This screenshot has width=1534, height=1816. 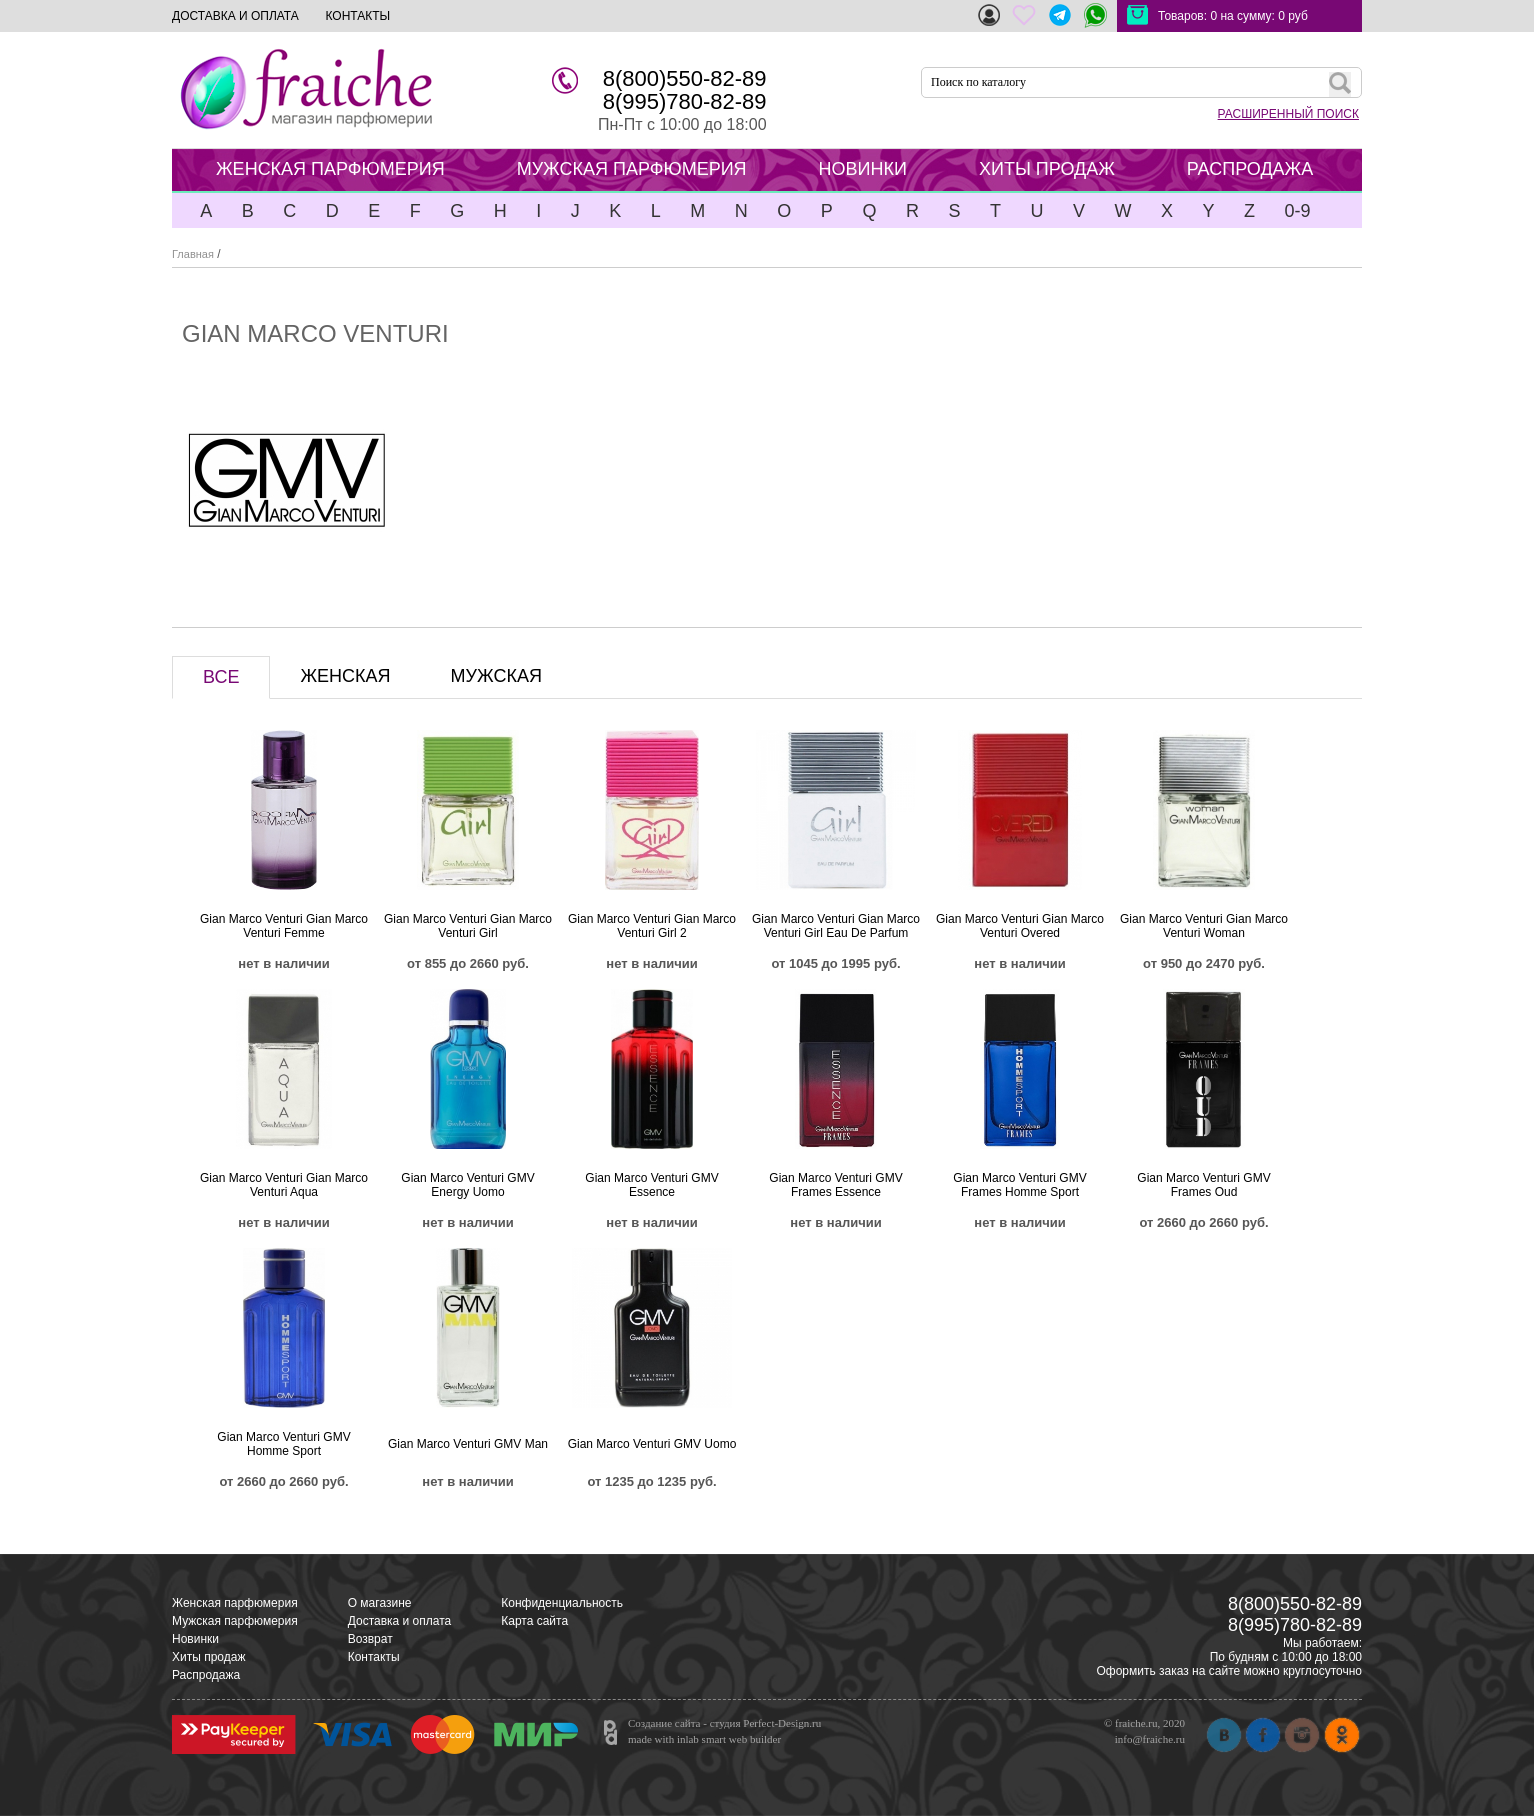 I want to click on МУЖСКАЯ, so click(x=496, y=676).